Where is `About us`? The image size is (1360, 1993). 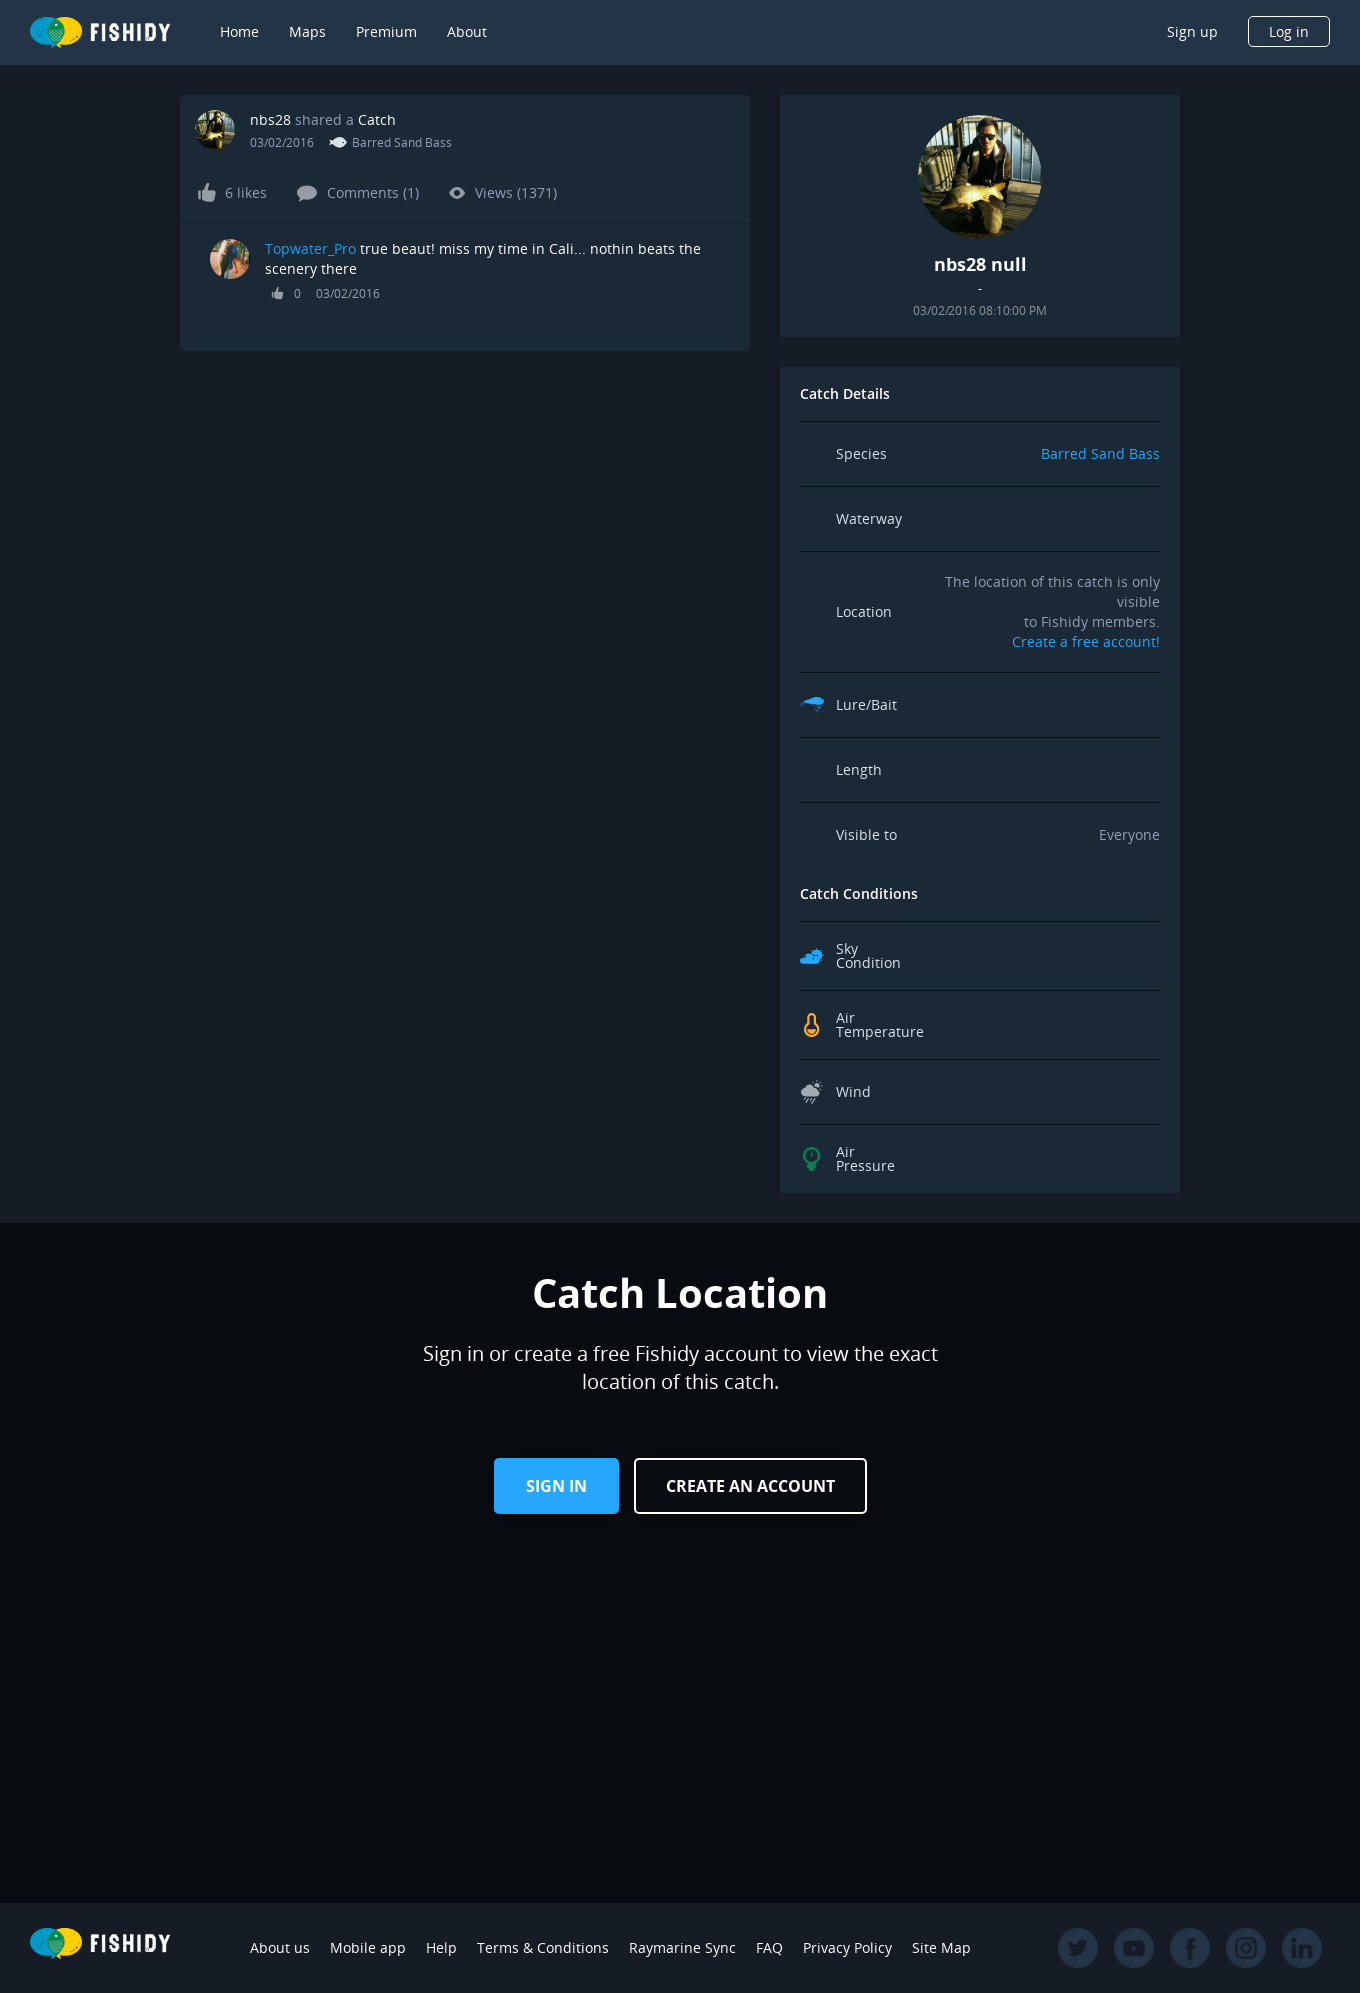
About us is located at coordinates (280, 1947).